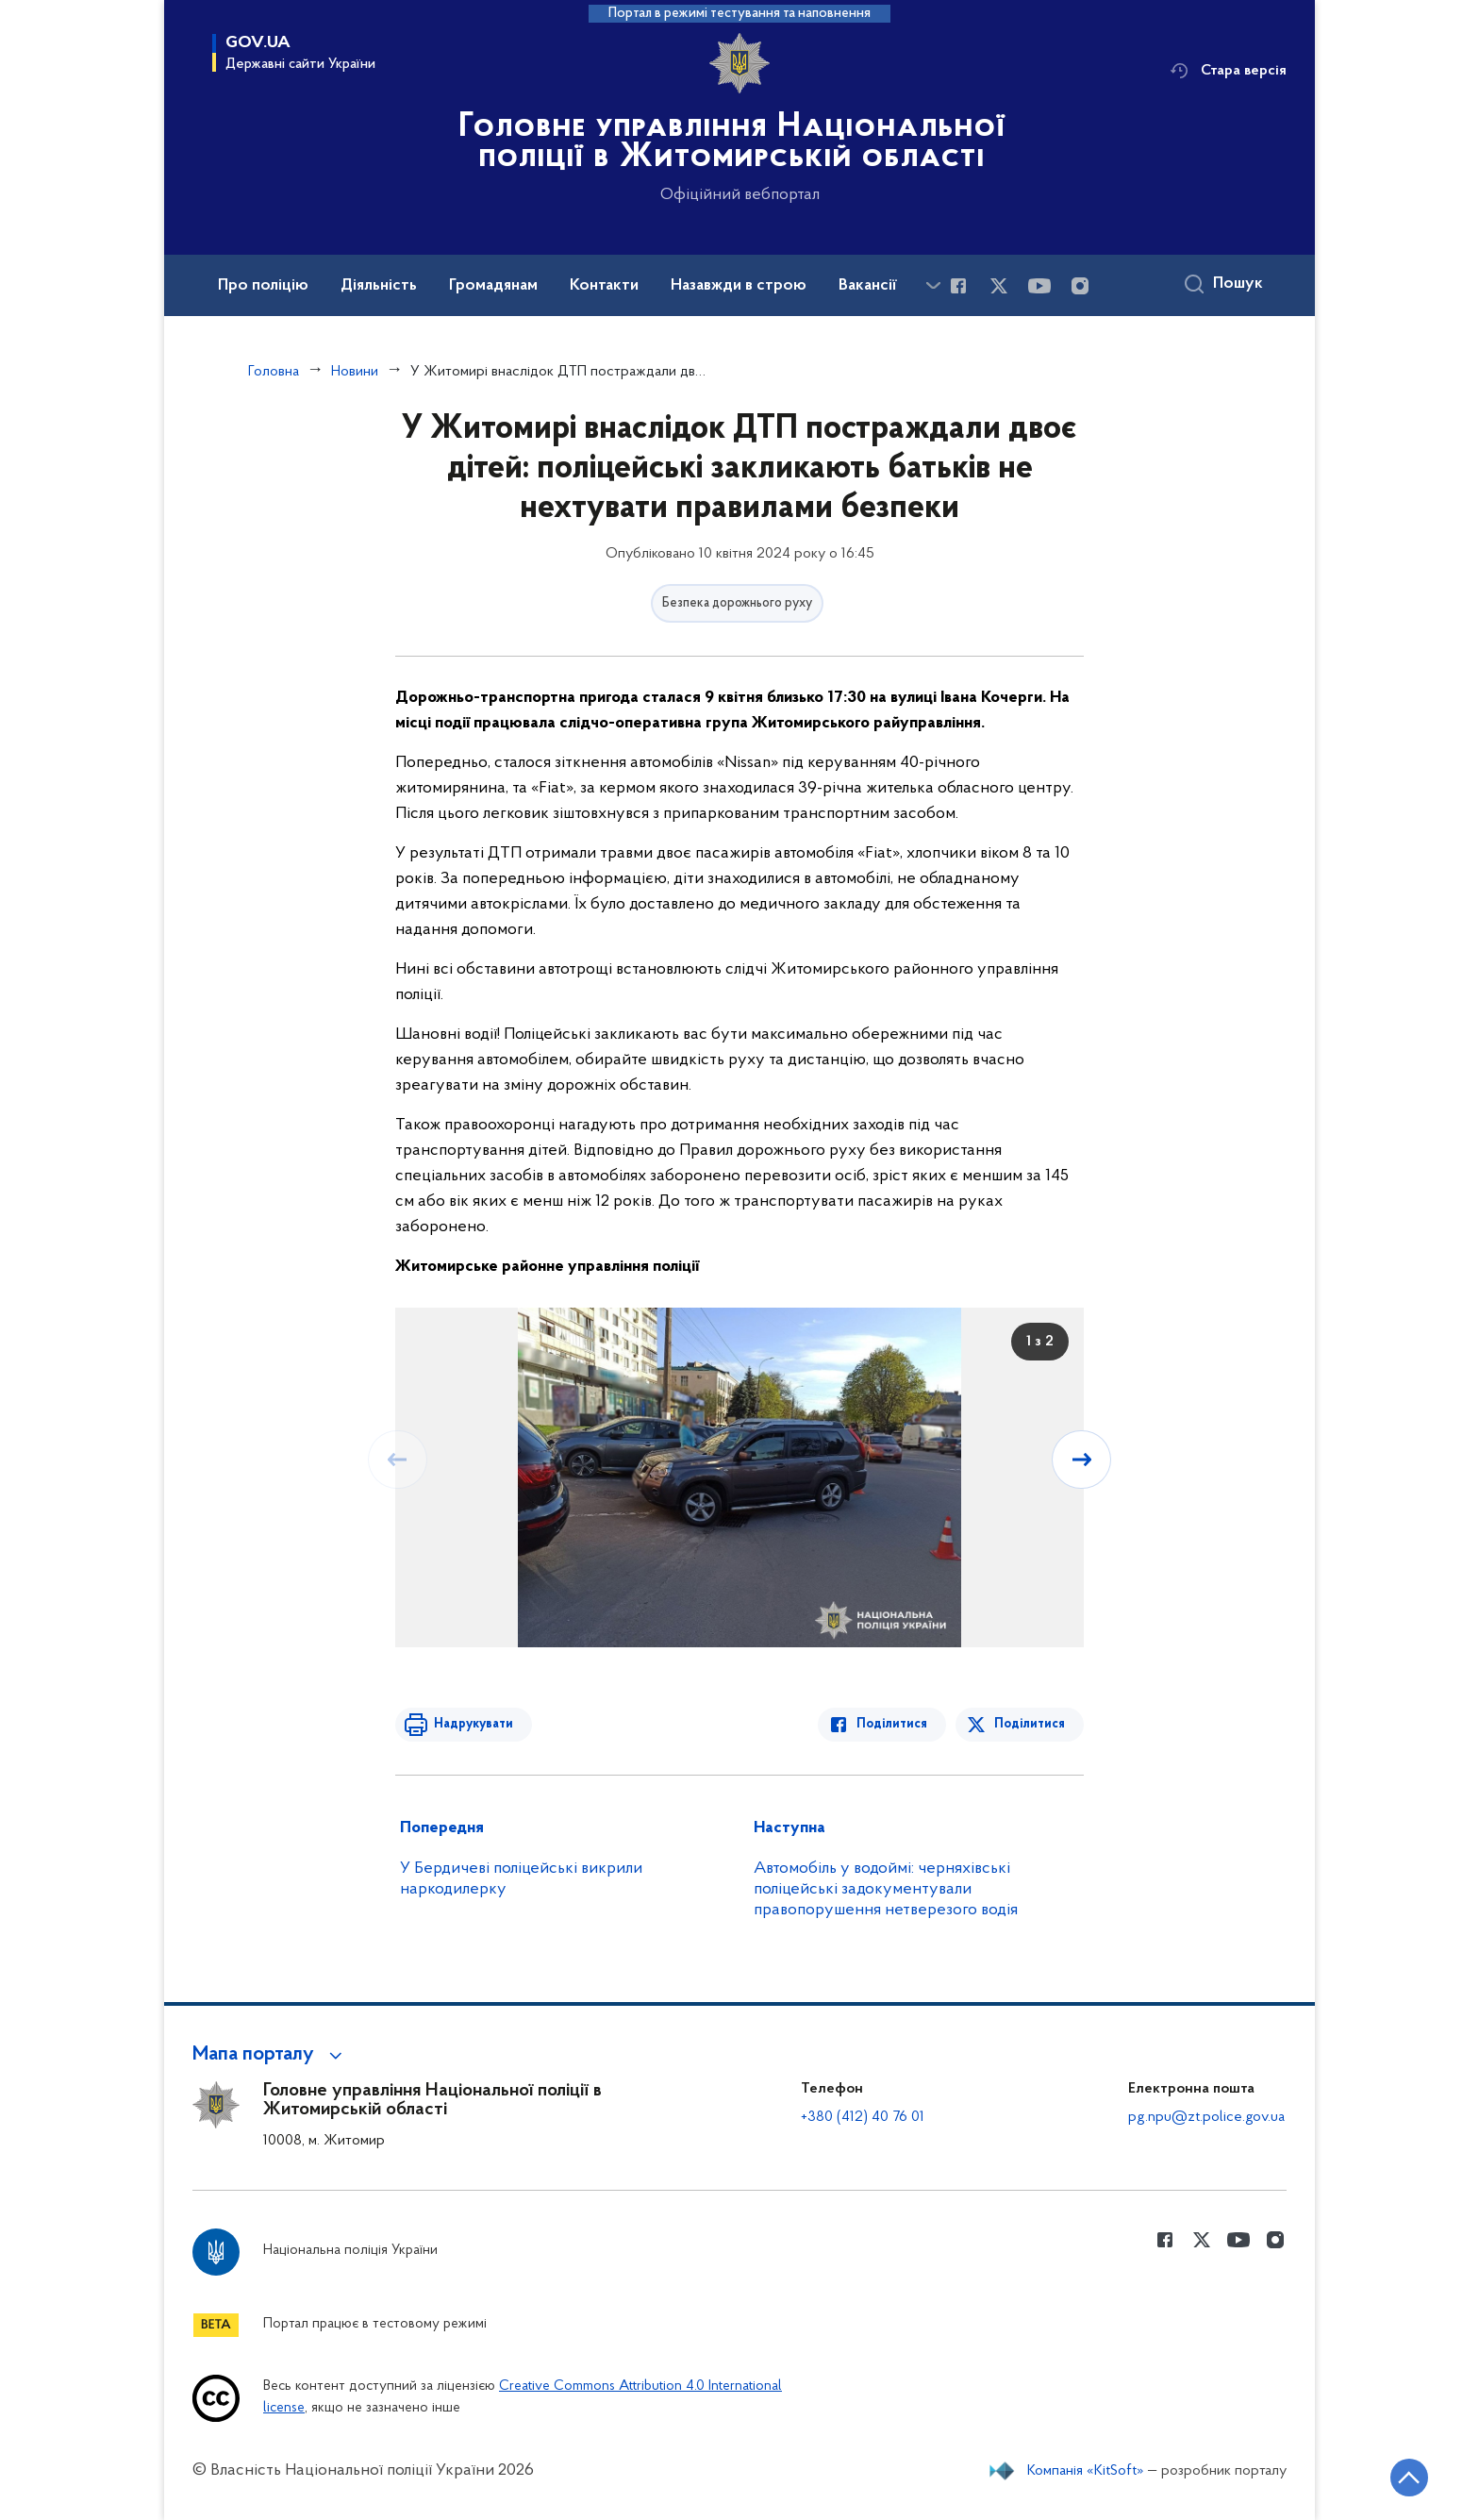 The height and width of the screenshot is (2520, 1479). I want to click on Назавжди в строю [button], so click(738, 285).